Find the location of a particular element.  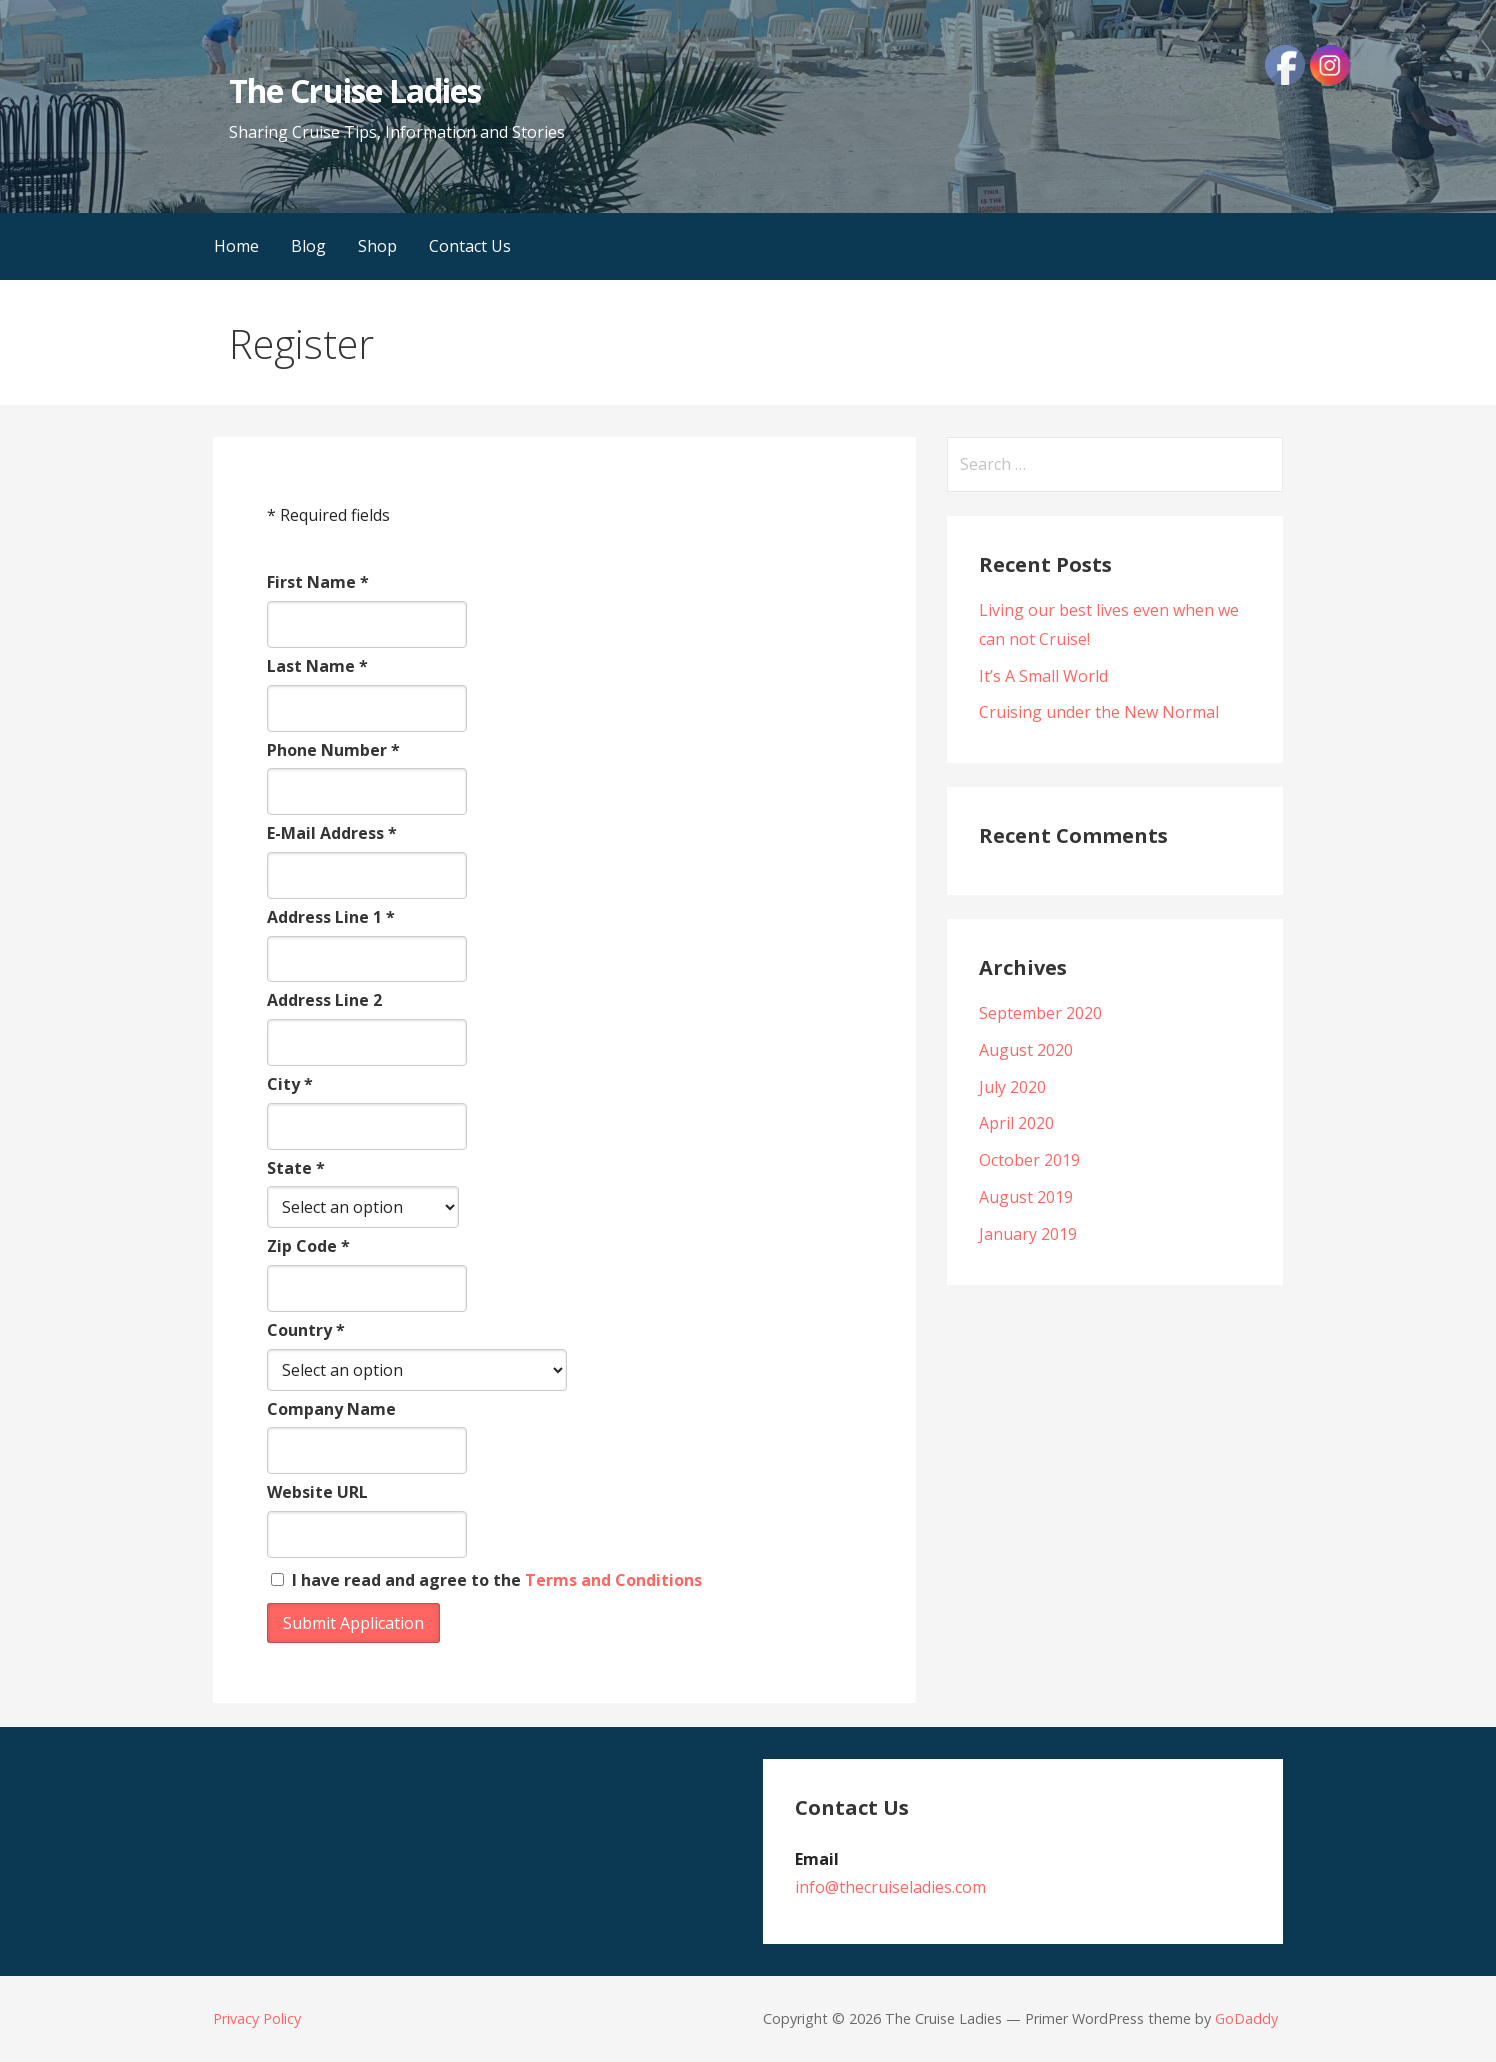

Website URL is located at coordinates (317, 1492).